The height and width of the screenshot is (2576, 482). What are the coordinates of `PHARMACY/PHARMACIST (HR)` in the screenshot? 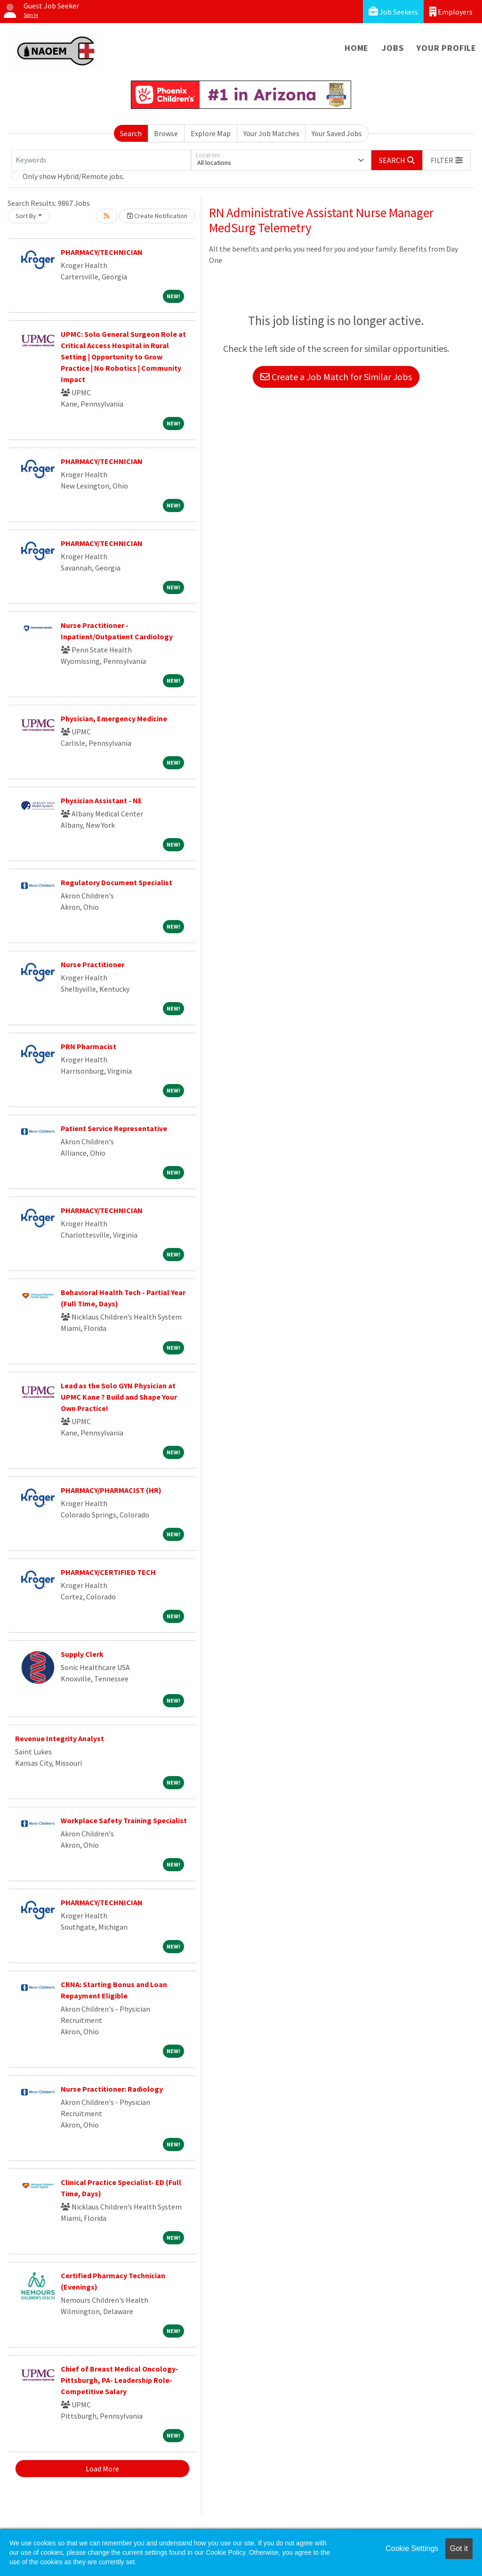 It's located at (111, 1490).